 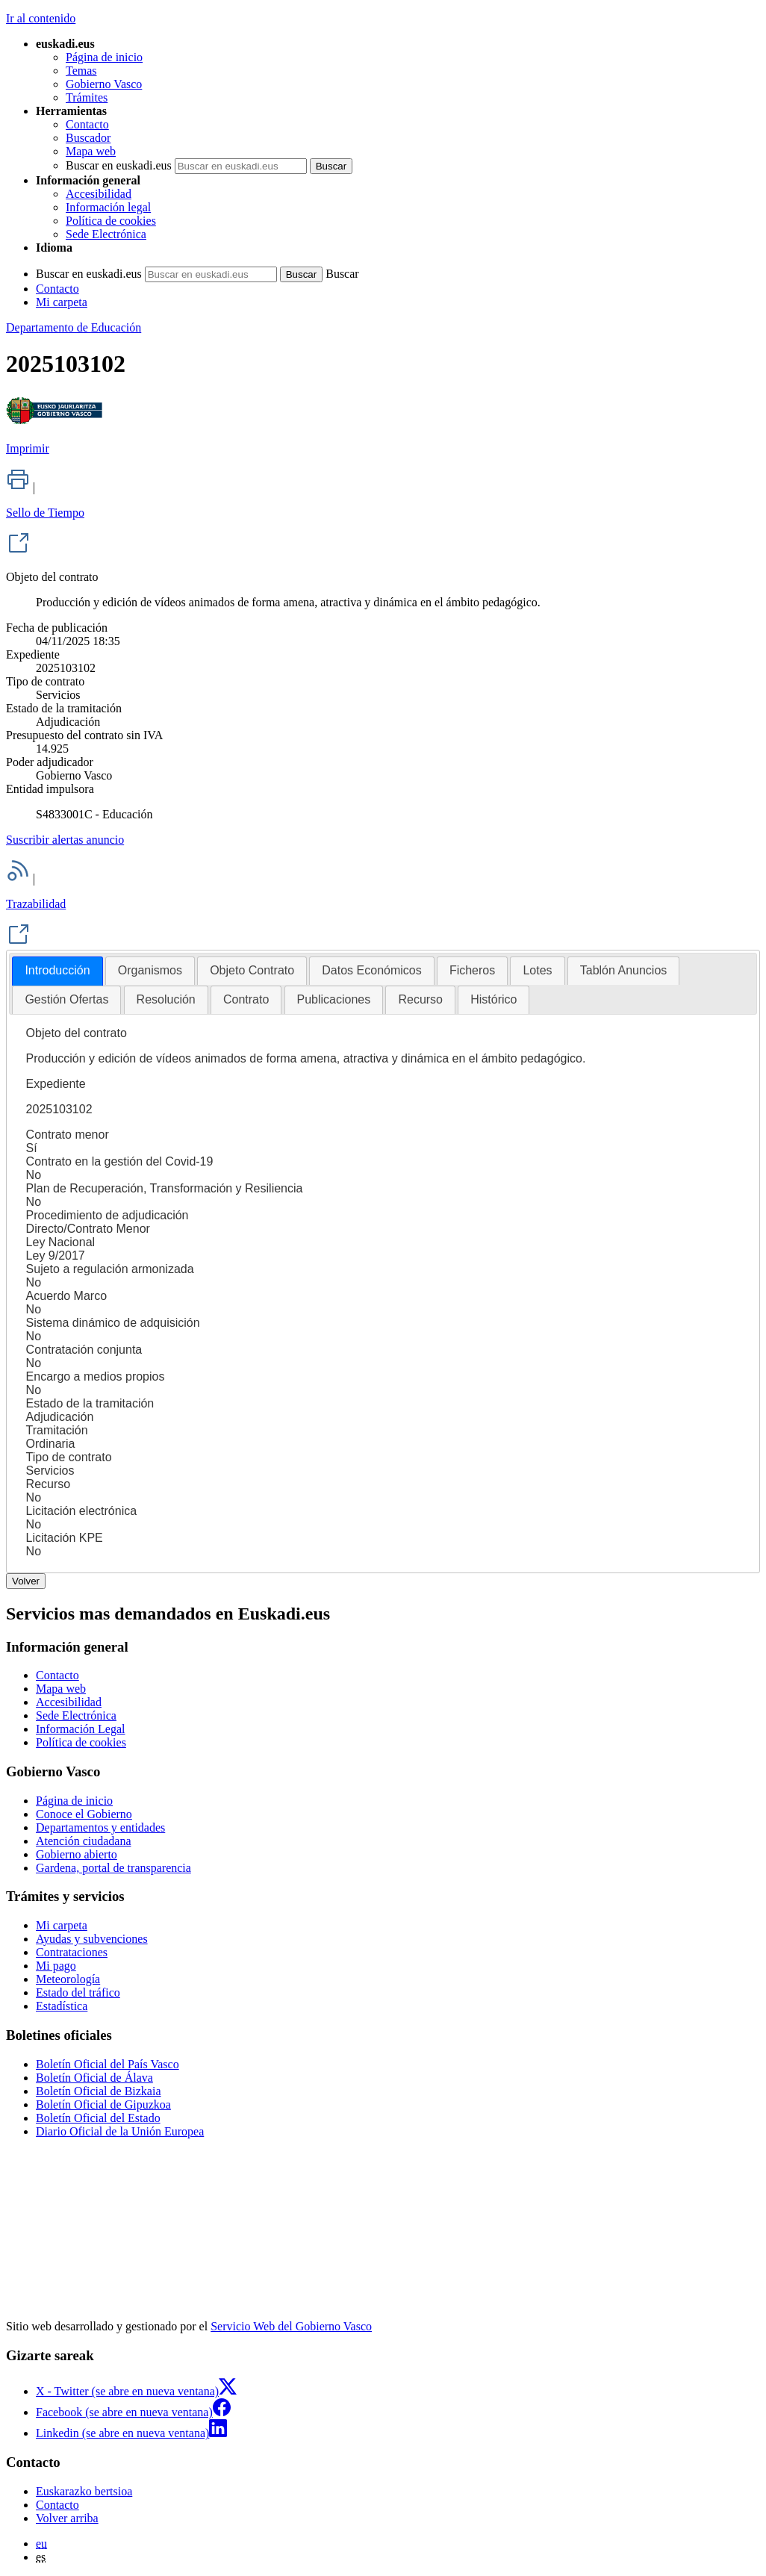 What do you see at coordinates (80, 1729) in the screenshot?
I see `Información Legal` at bounding box center [80, 1729].